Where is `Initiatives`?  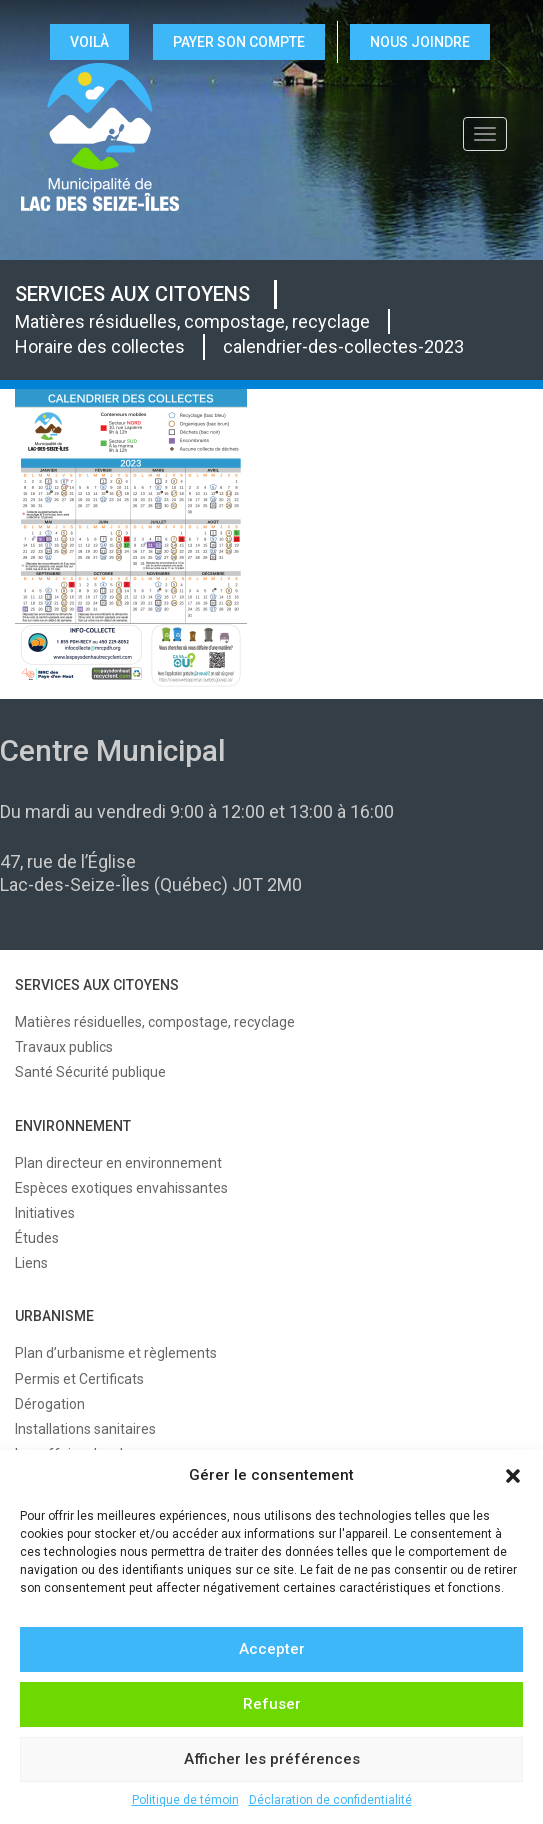
Initiatives is located at coordinates (45, 1213).